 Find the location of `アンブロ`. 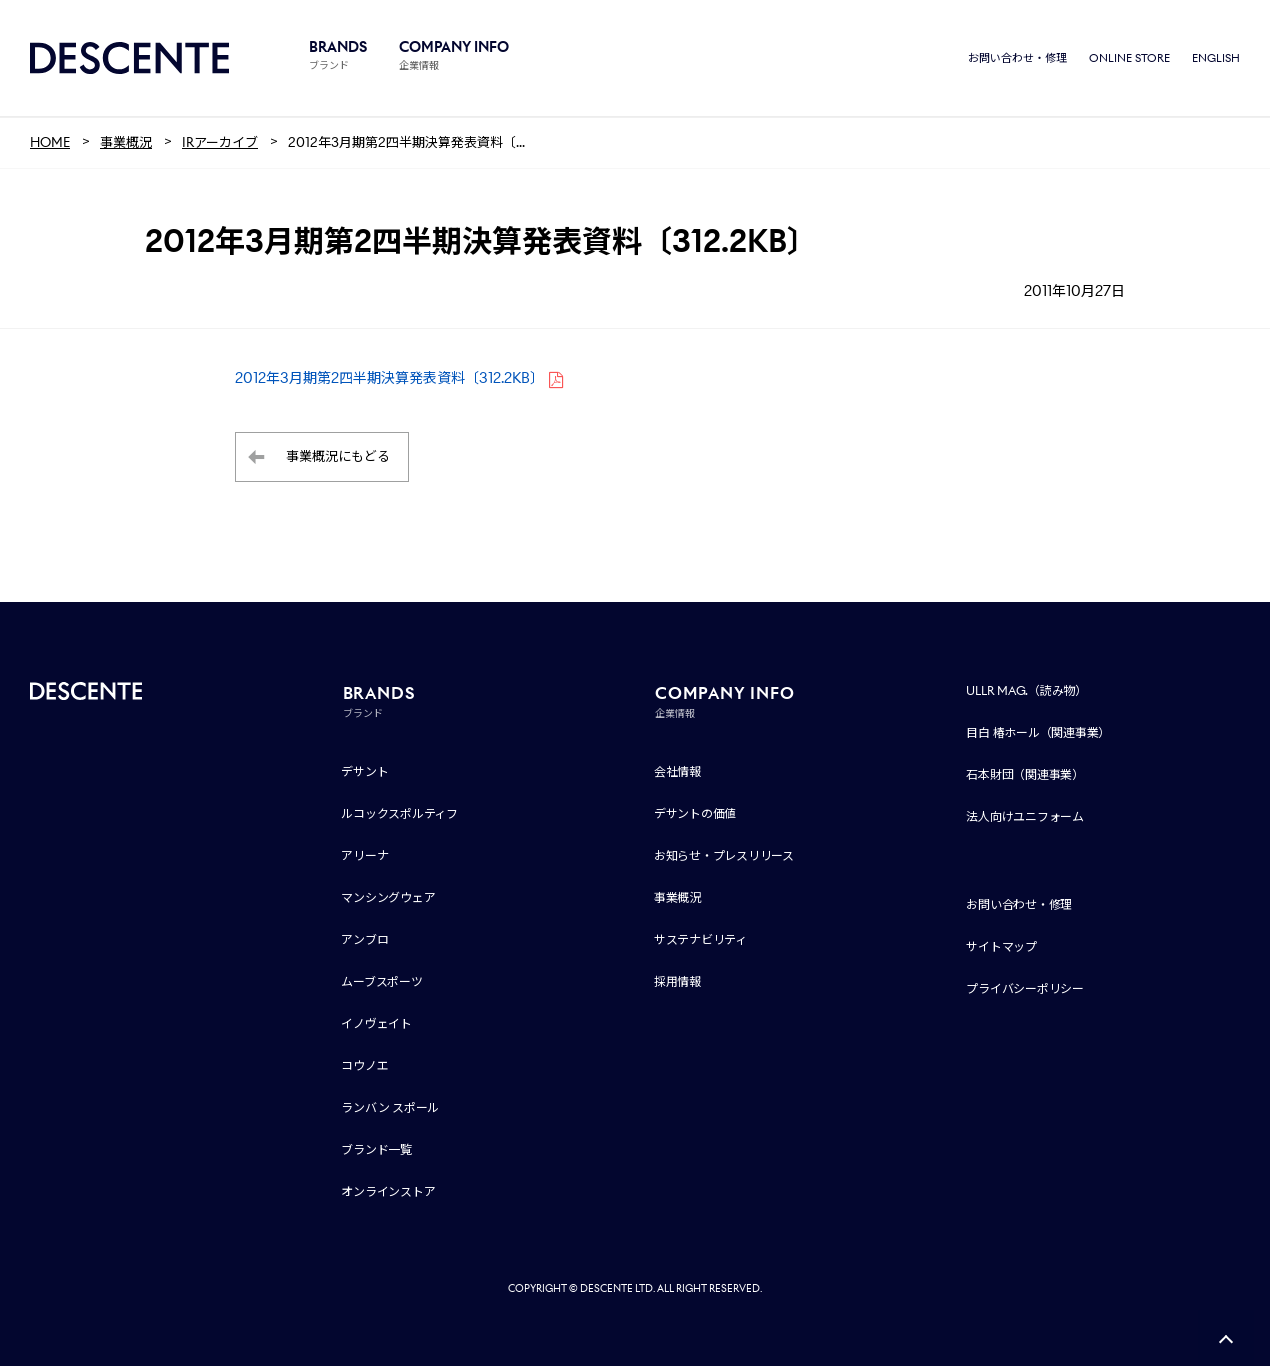

アンブロ is located at coordinates (364, 942).